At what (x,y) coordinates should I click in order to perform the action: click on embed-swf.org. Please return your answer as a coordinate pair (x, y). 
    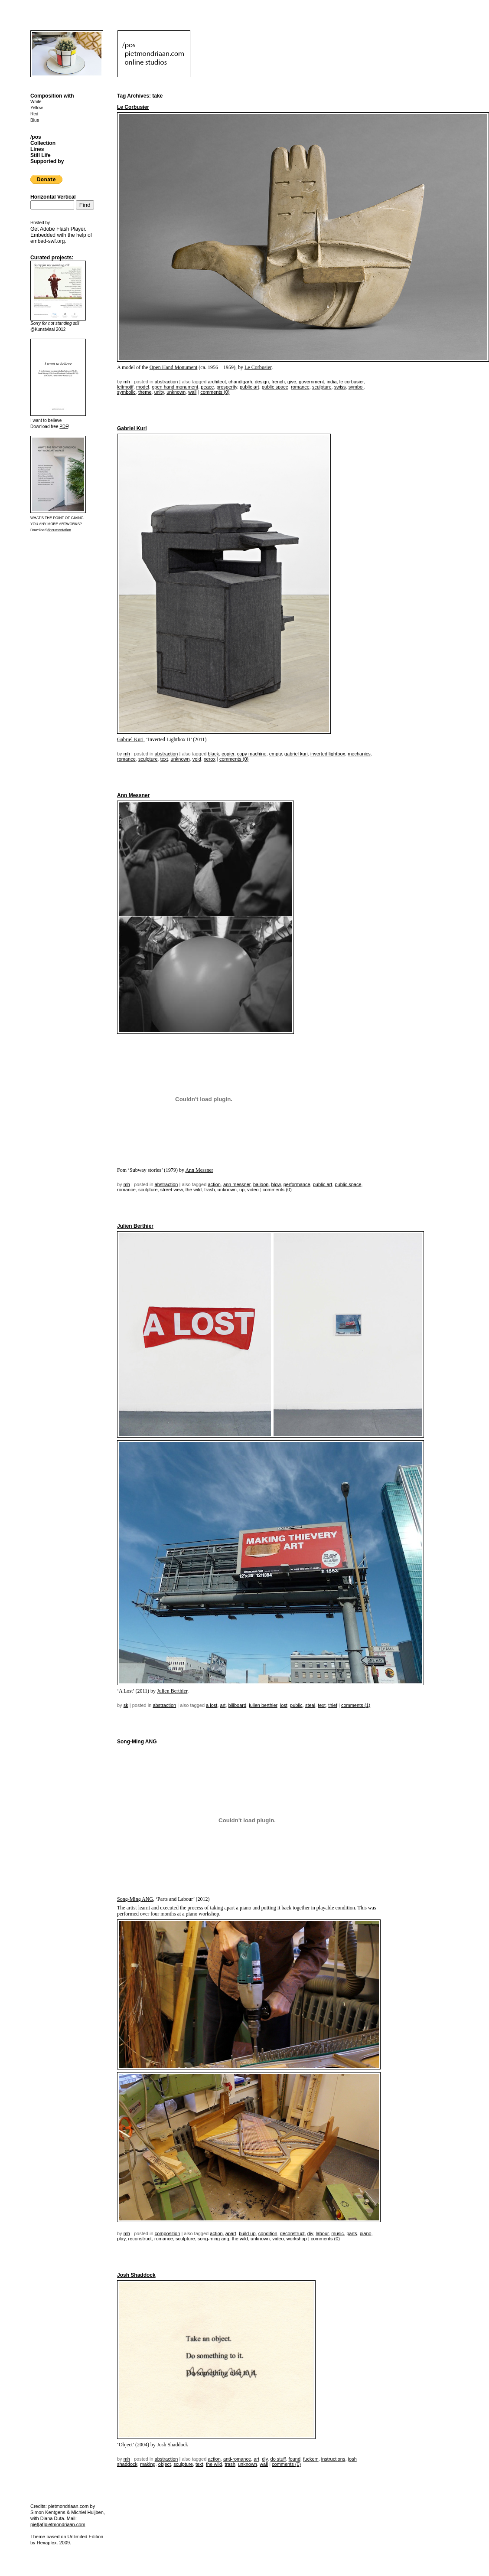
    Looking at the image, I should click on (47, 241).